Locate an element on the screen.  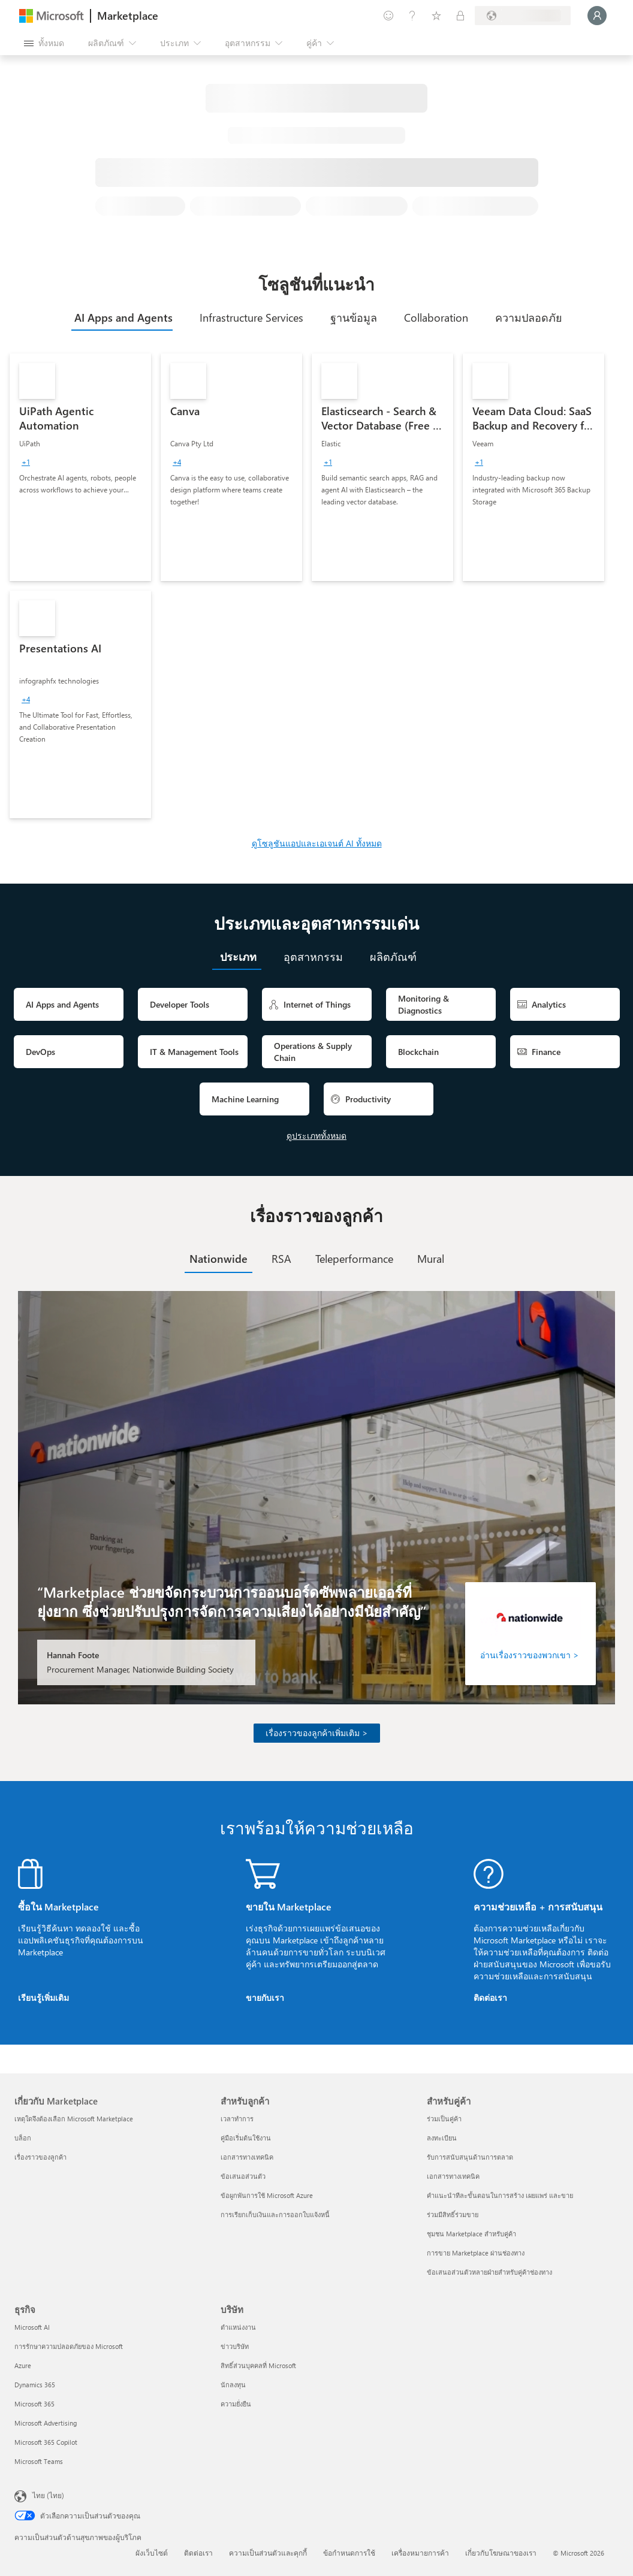
ร่วมเป็นคู่ค้า [ร่วมเป็นคู่ค้า สำหรับคู่ค้า] is located at coordinates (444, 2118).